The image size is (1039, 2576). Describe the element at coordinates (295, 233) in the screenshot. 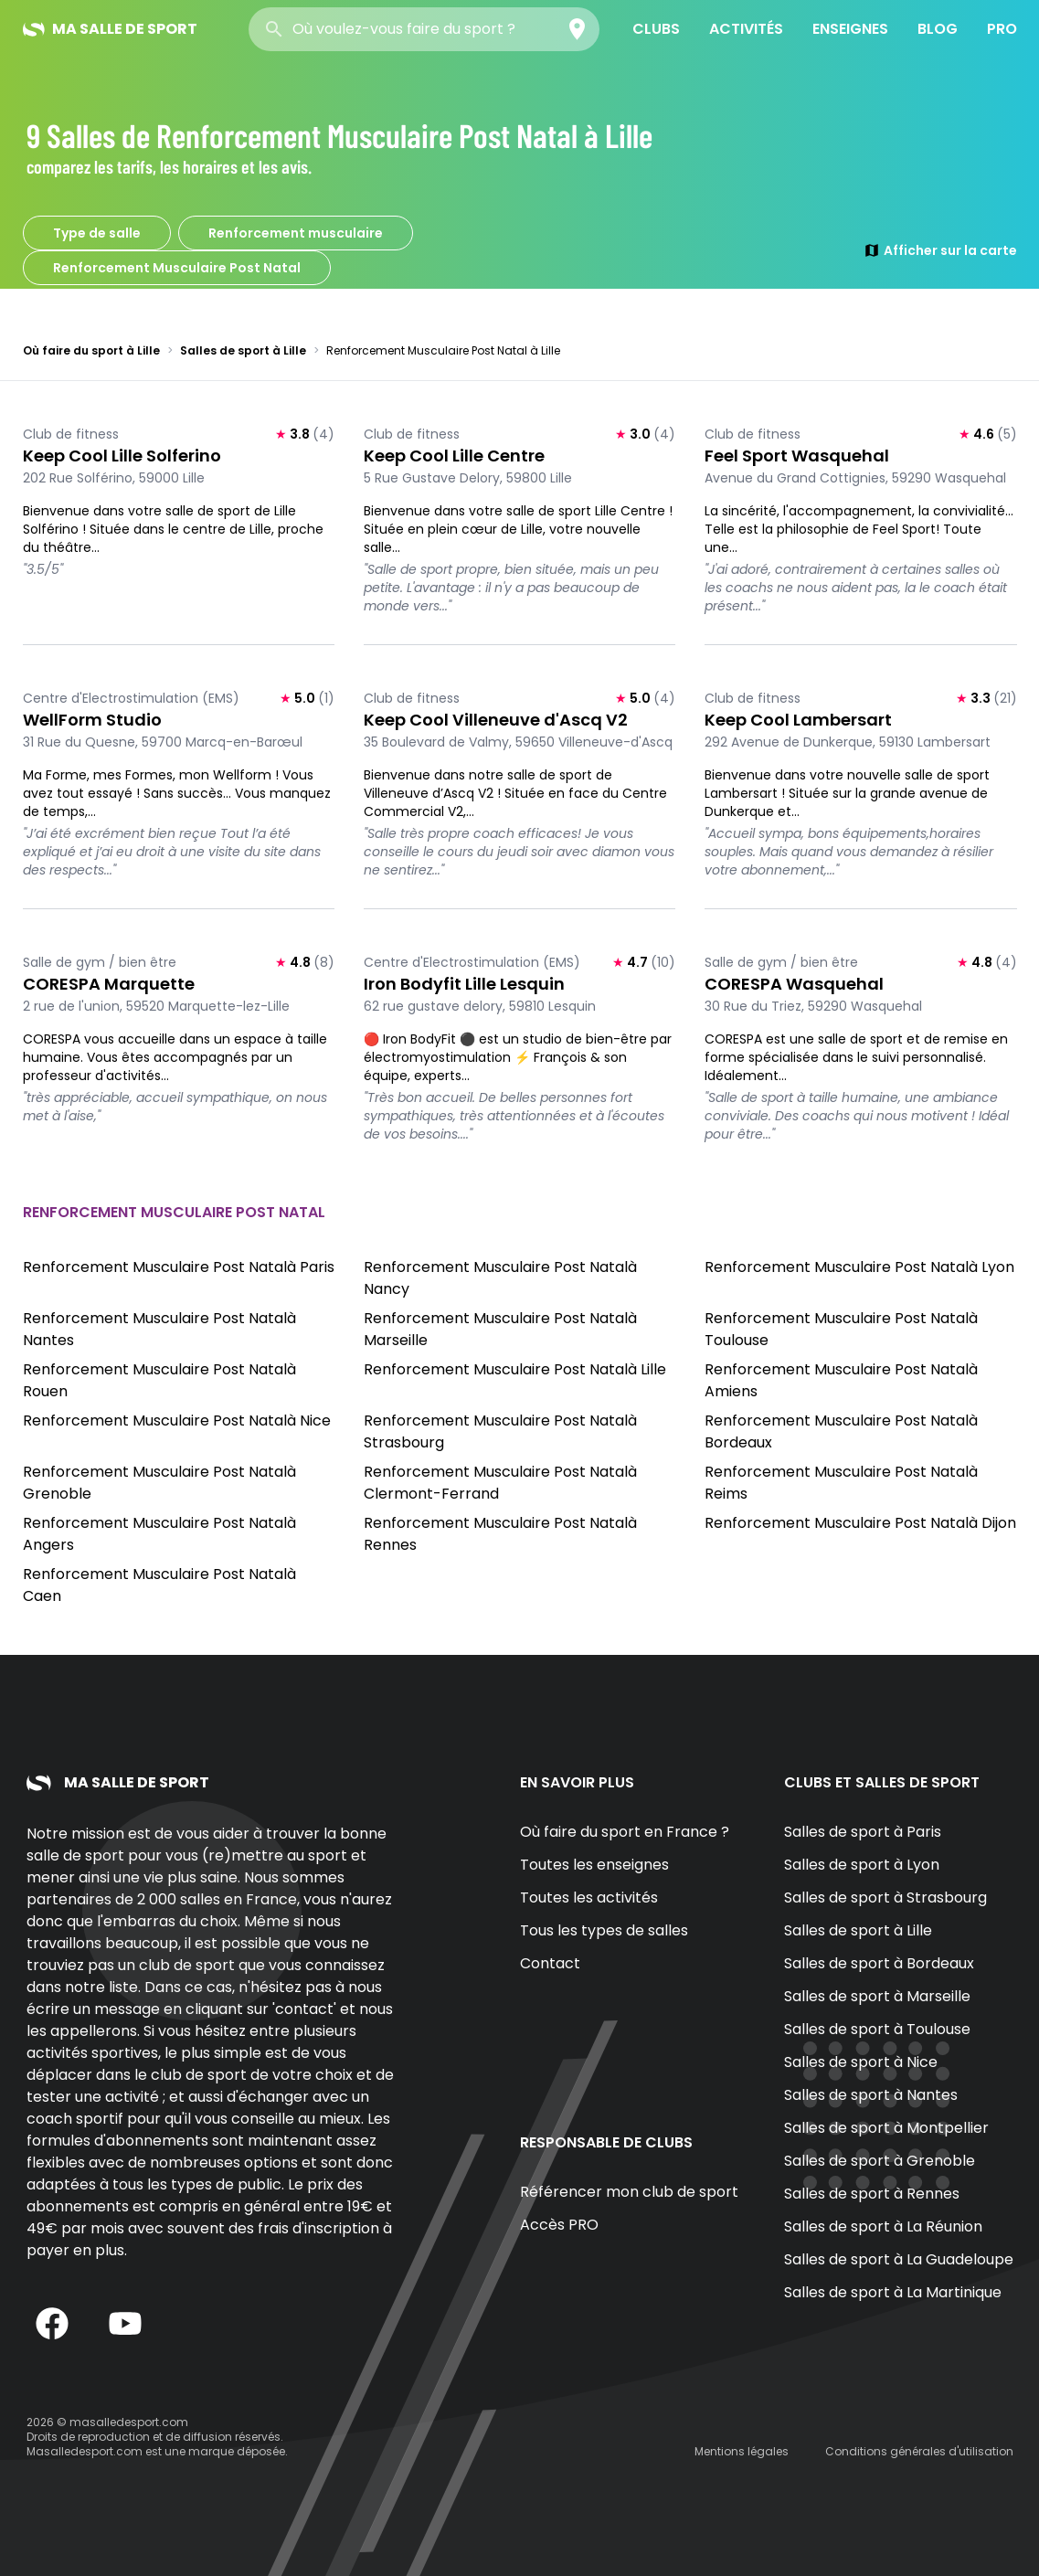

I see `Renforcement musculaire` at that location.